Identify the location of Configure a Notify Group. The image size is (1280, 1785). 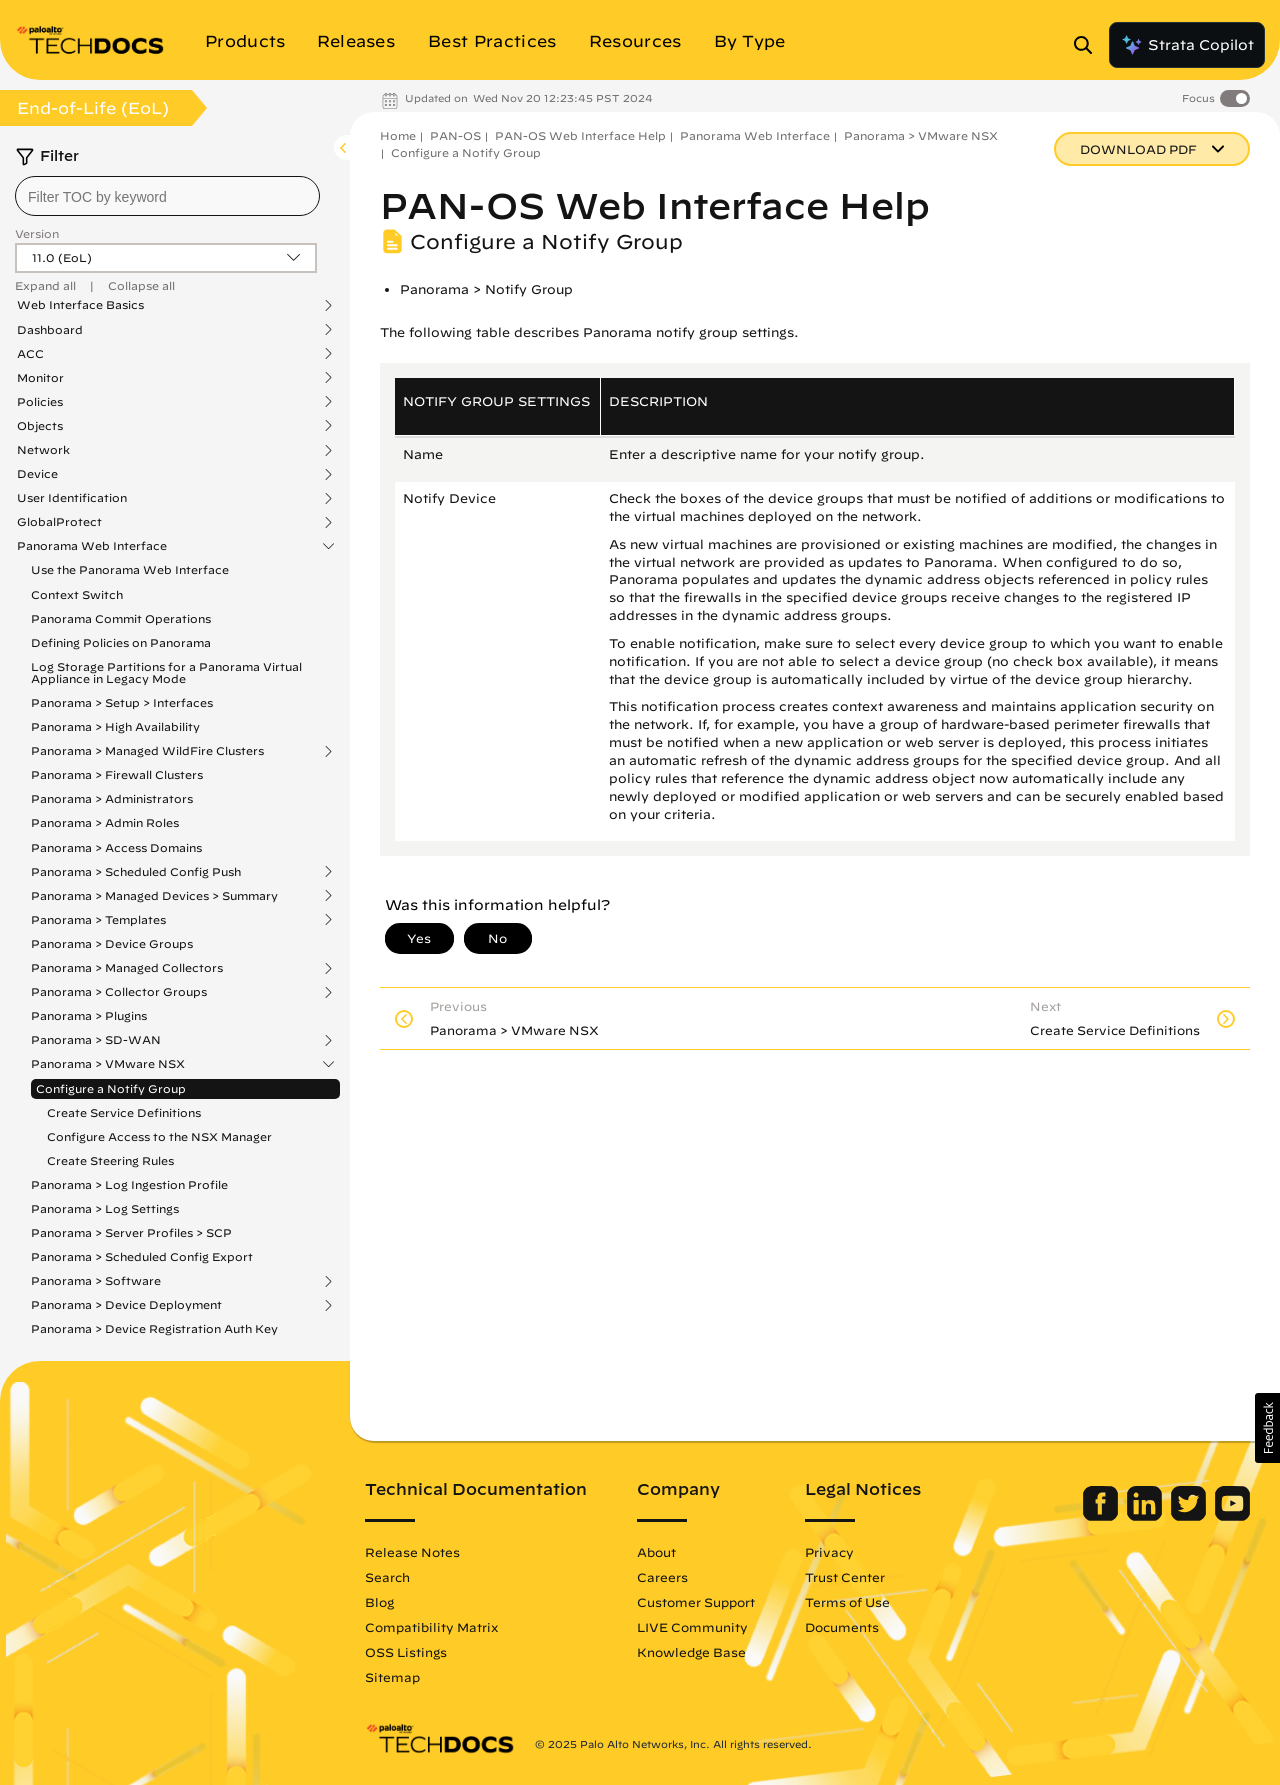
(111, 1088).